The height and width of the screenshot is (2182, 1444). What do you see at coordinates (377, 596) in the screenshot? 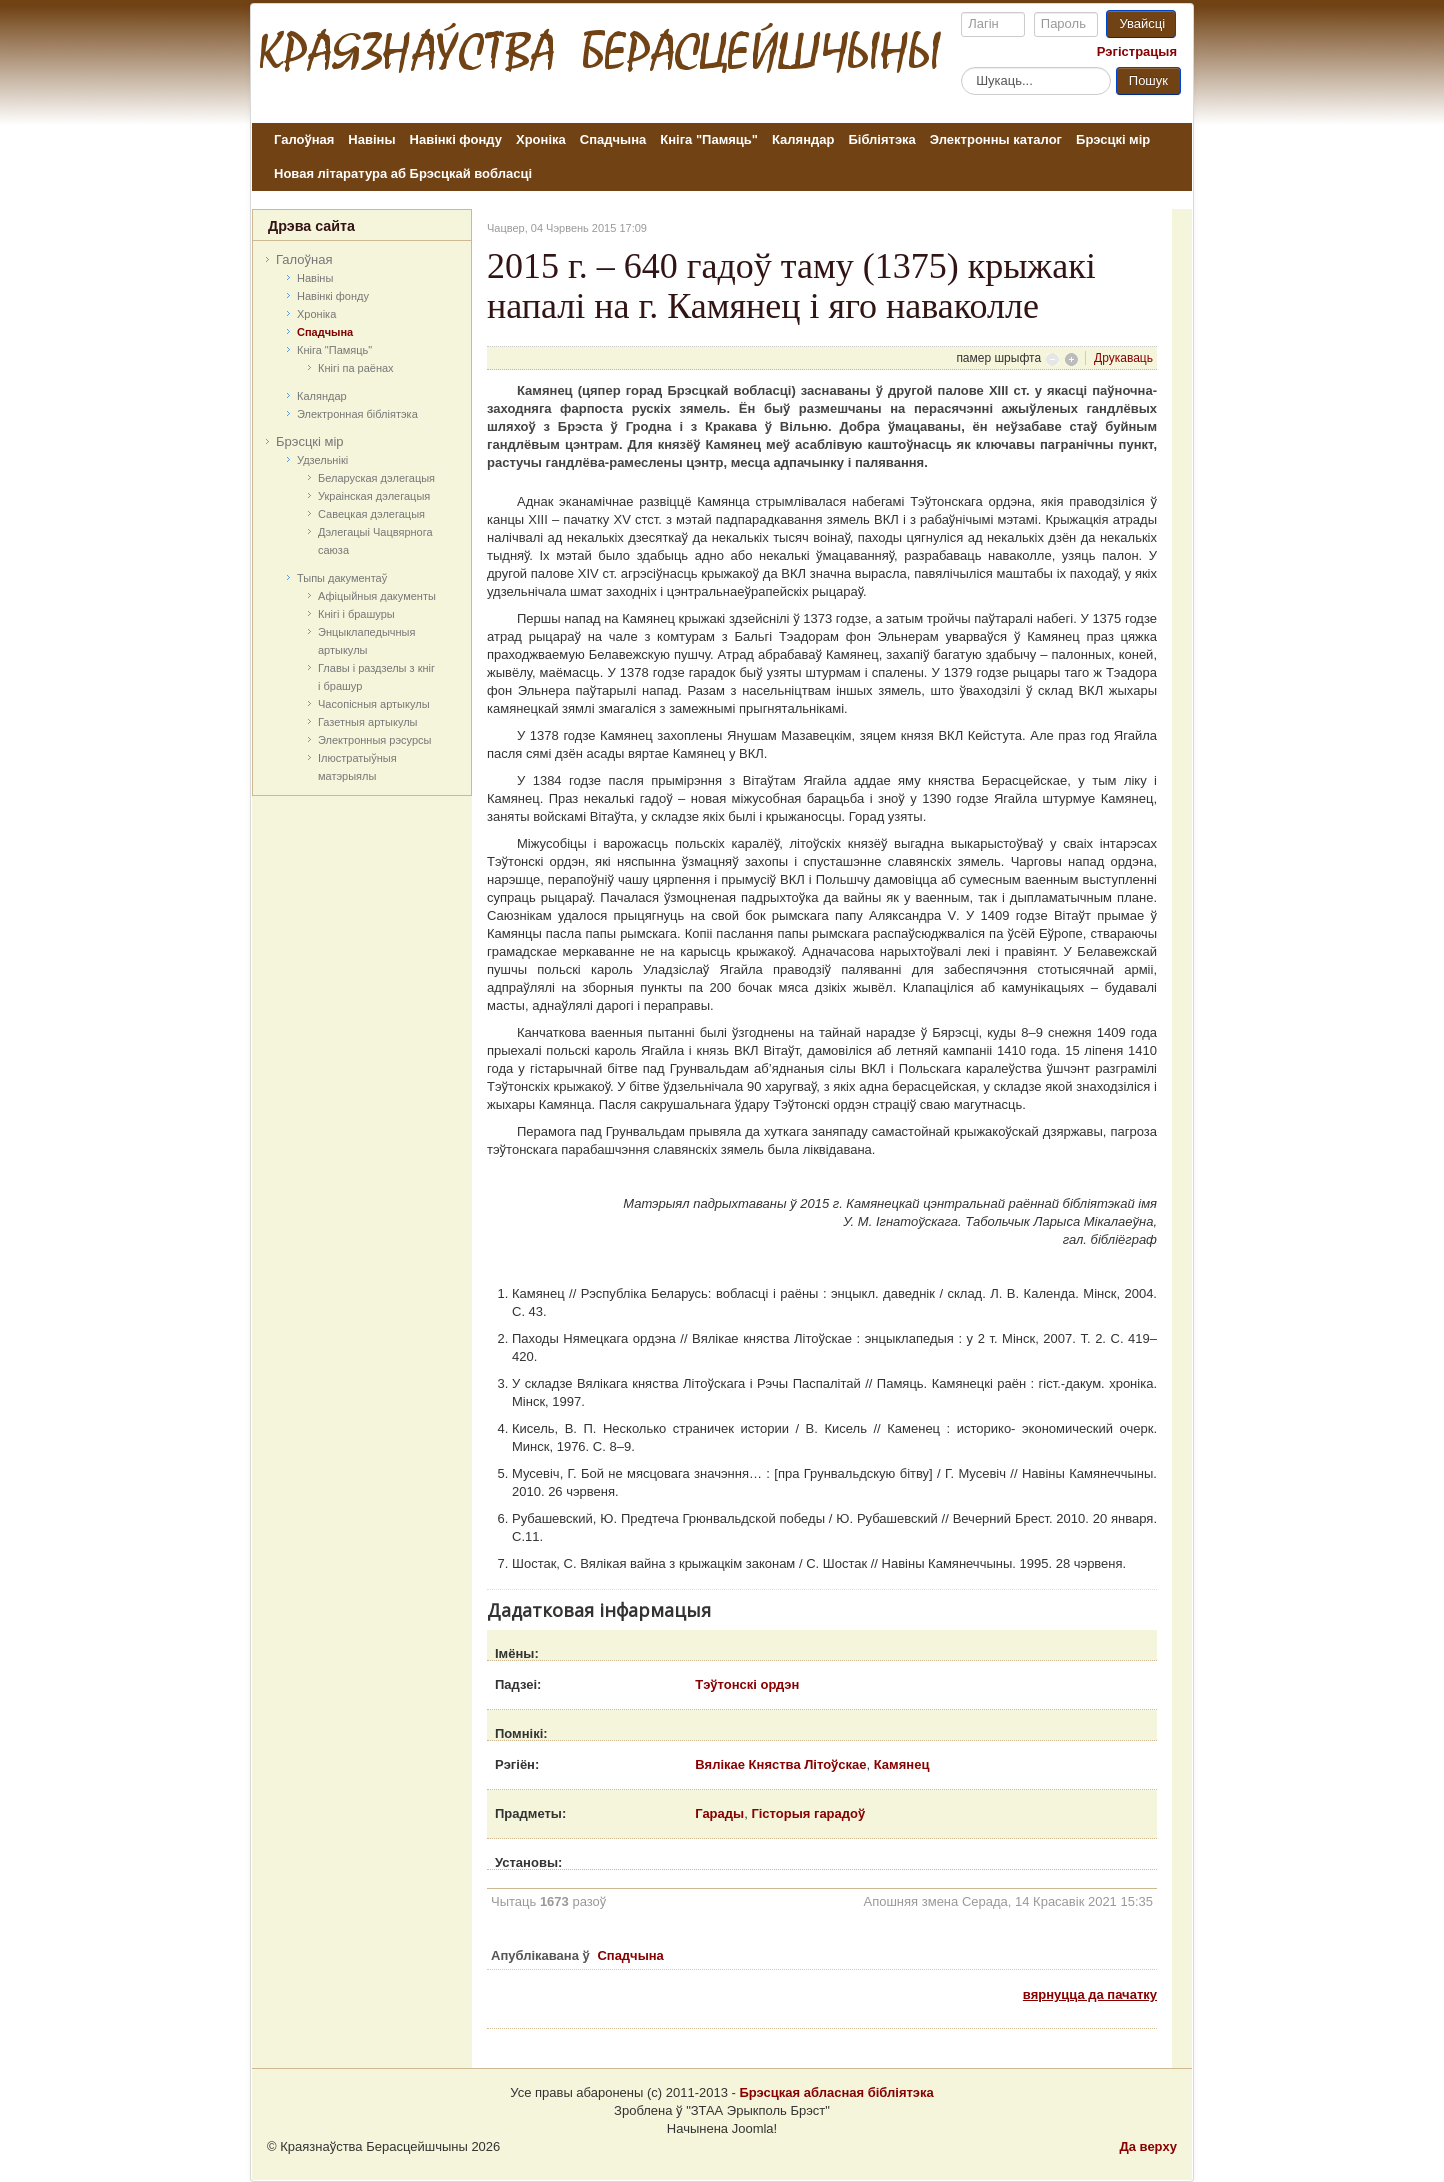
I see `Афіцыйныя дакумeнты` at bounding box center [377, 596].